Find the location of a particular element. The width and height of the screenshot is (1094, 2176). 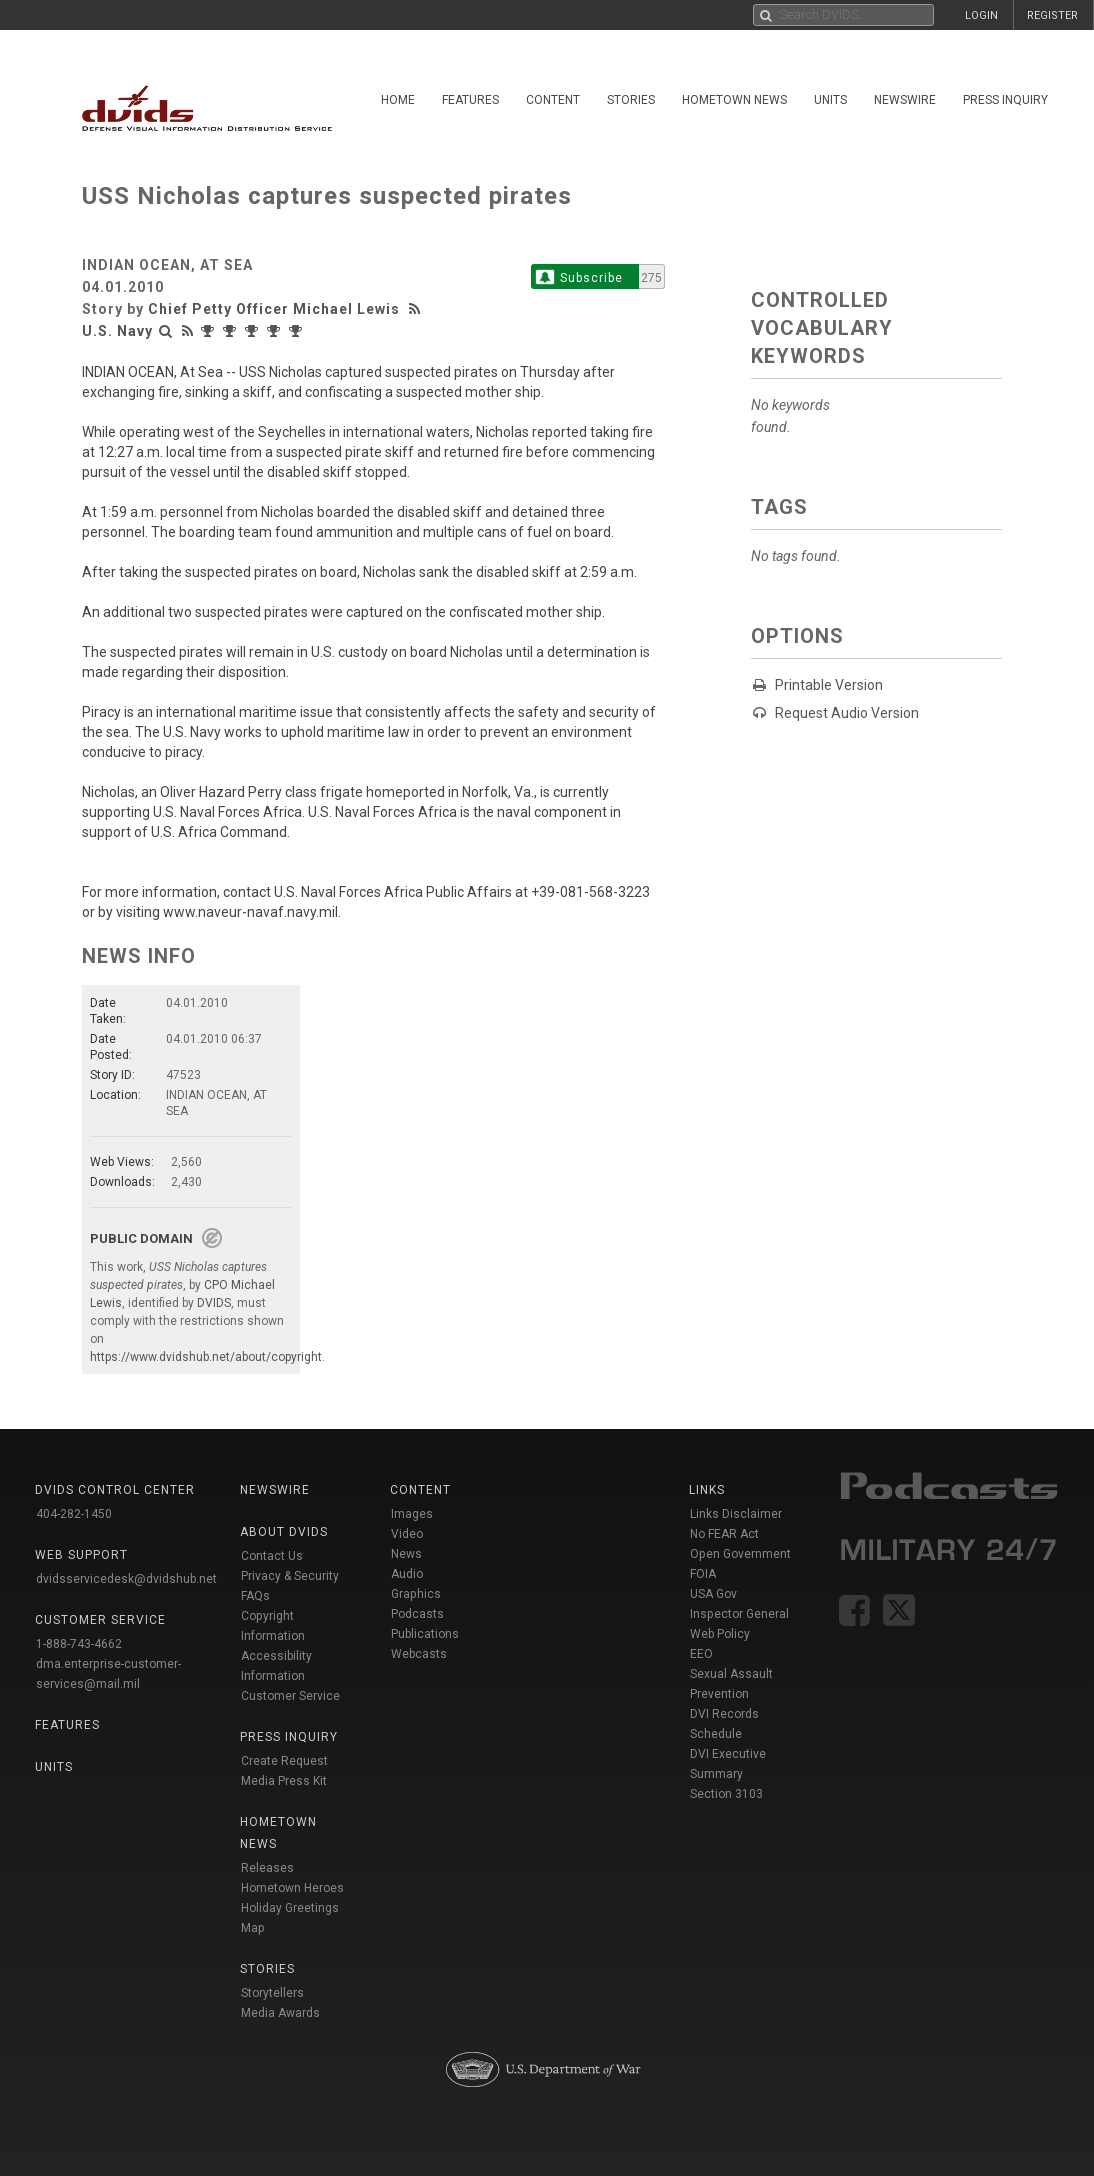

https://www.dvidshub.net/about/copyright is located at coordinates (206, 1357).